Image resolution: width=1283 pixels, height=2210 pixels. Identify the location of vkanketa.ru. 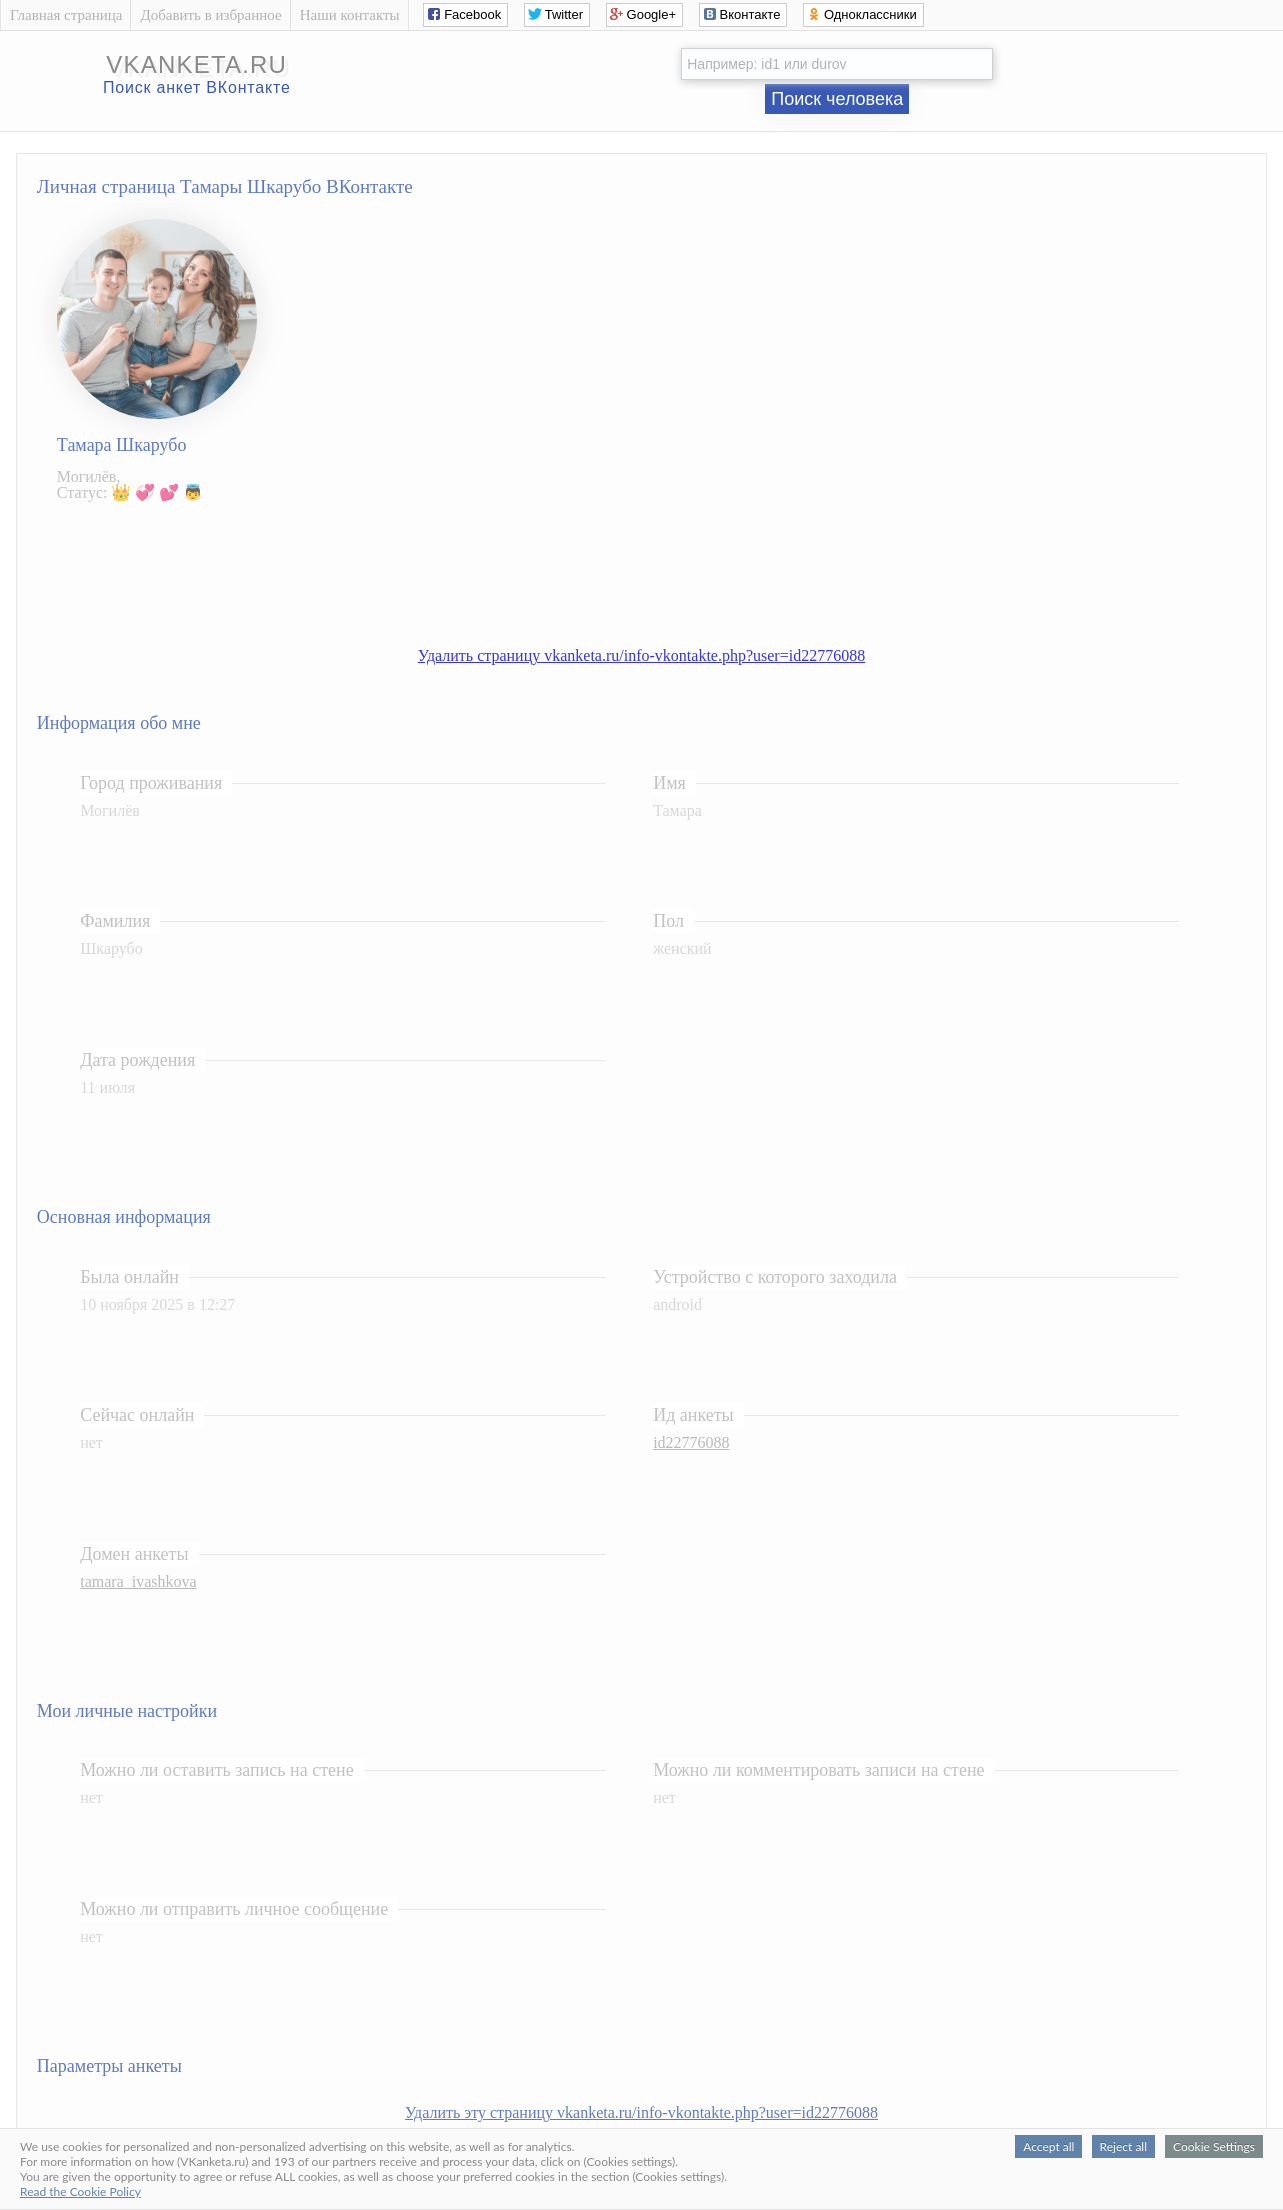
(196, 64).